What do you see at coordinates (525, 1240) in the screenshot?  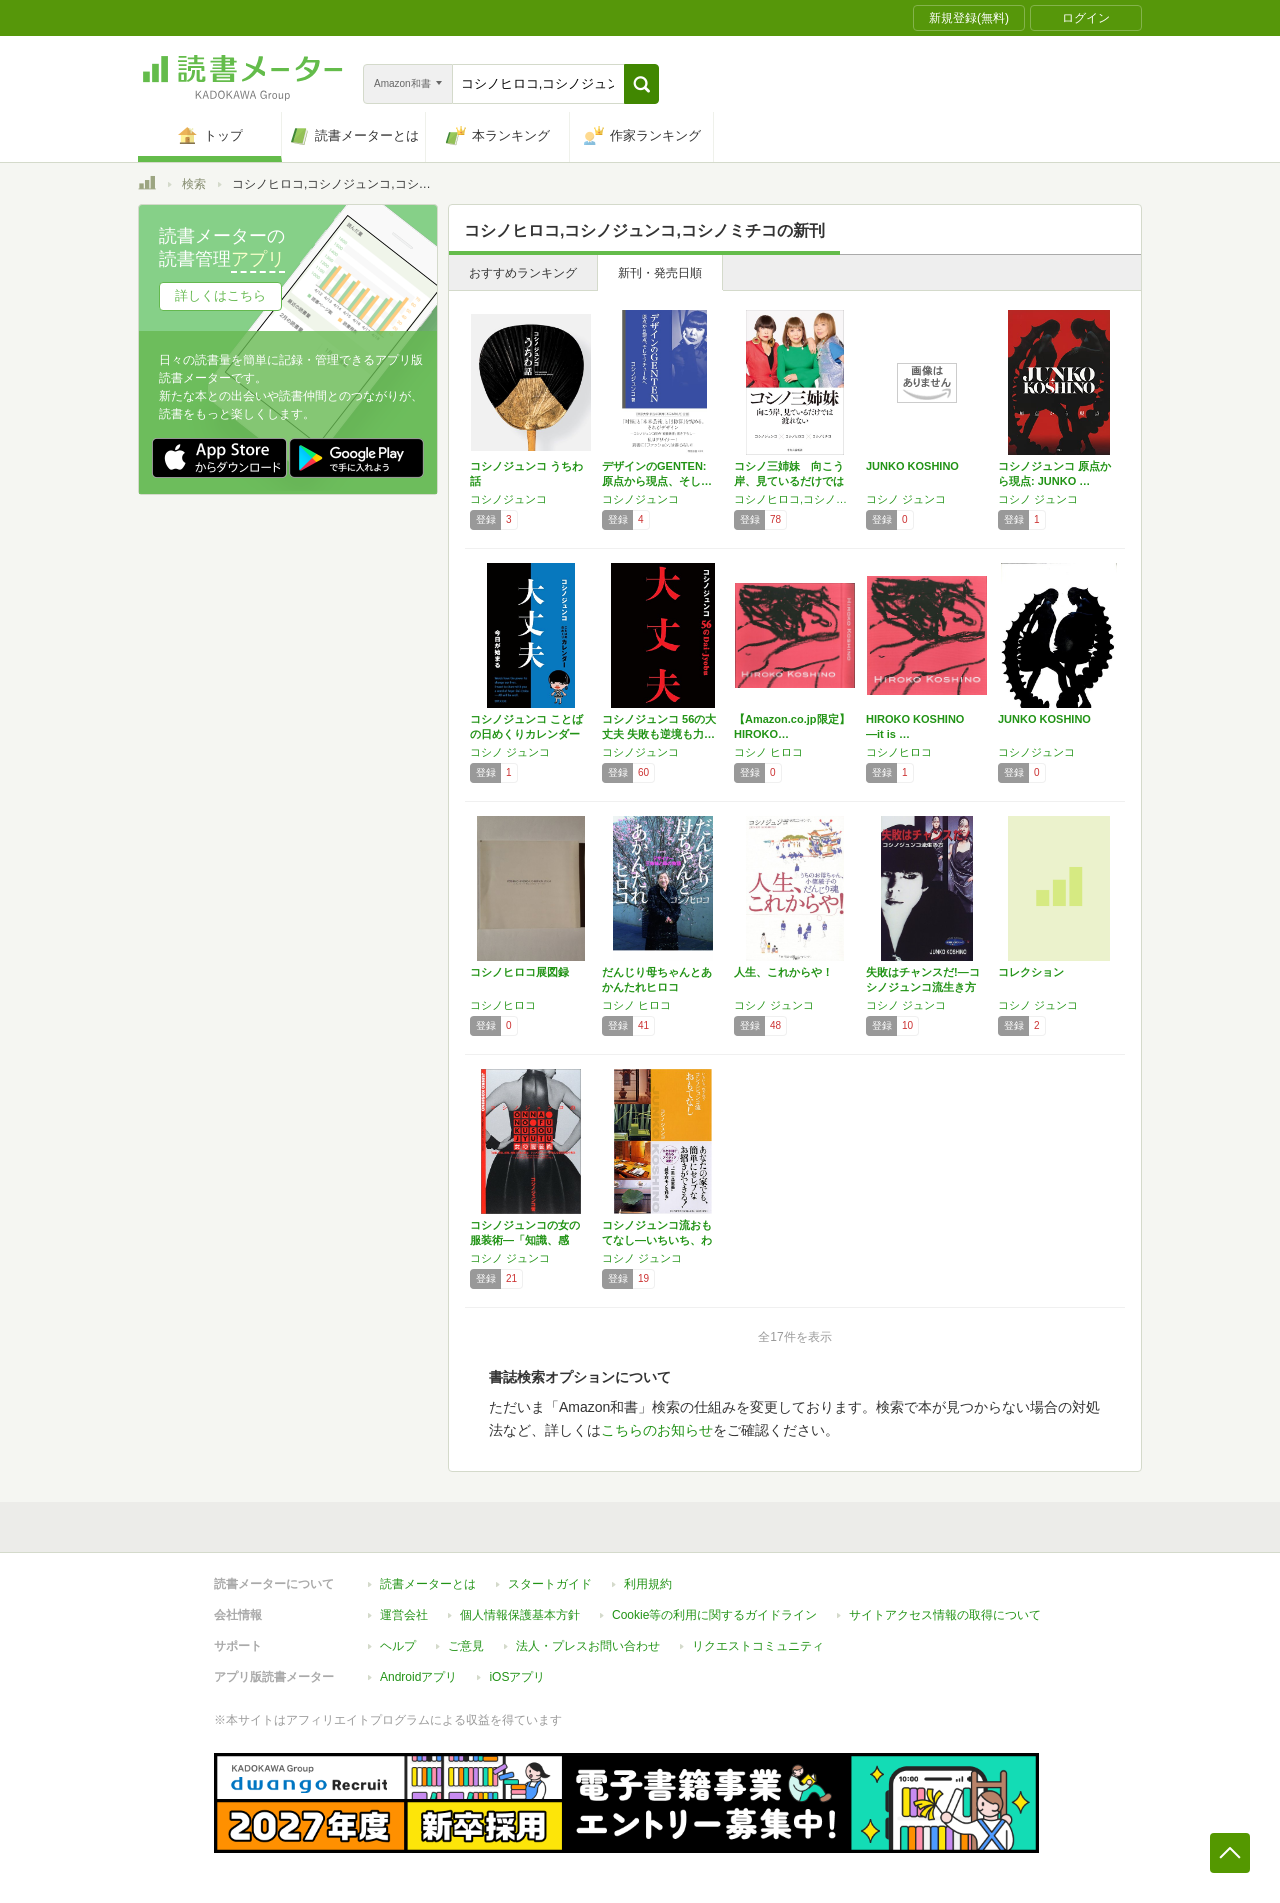 I see `コシノジュンコの女の服装術―「知識、感覚、経…` at bounding box center [525, 1240].